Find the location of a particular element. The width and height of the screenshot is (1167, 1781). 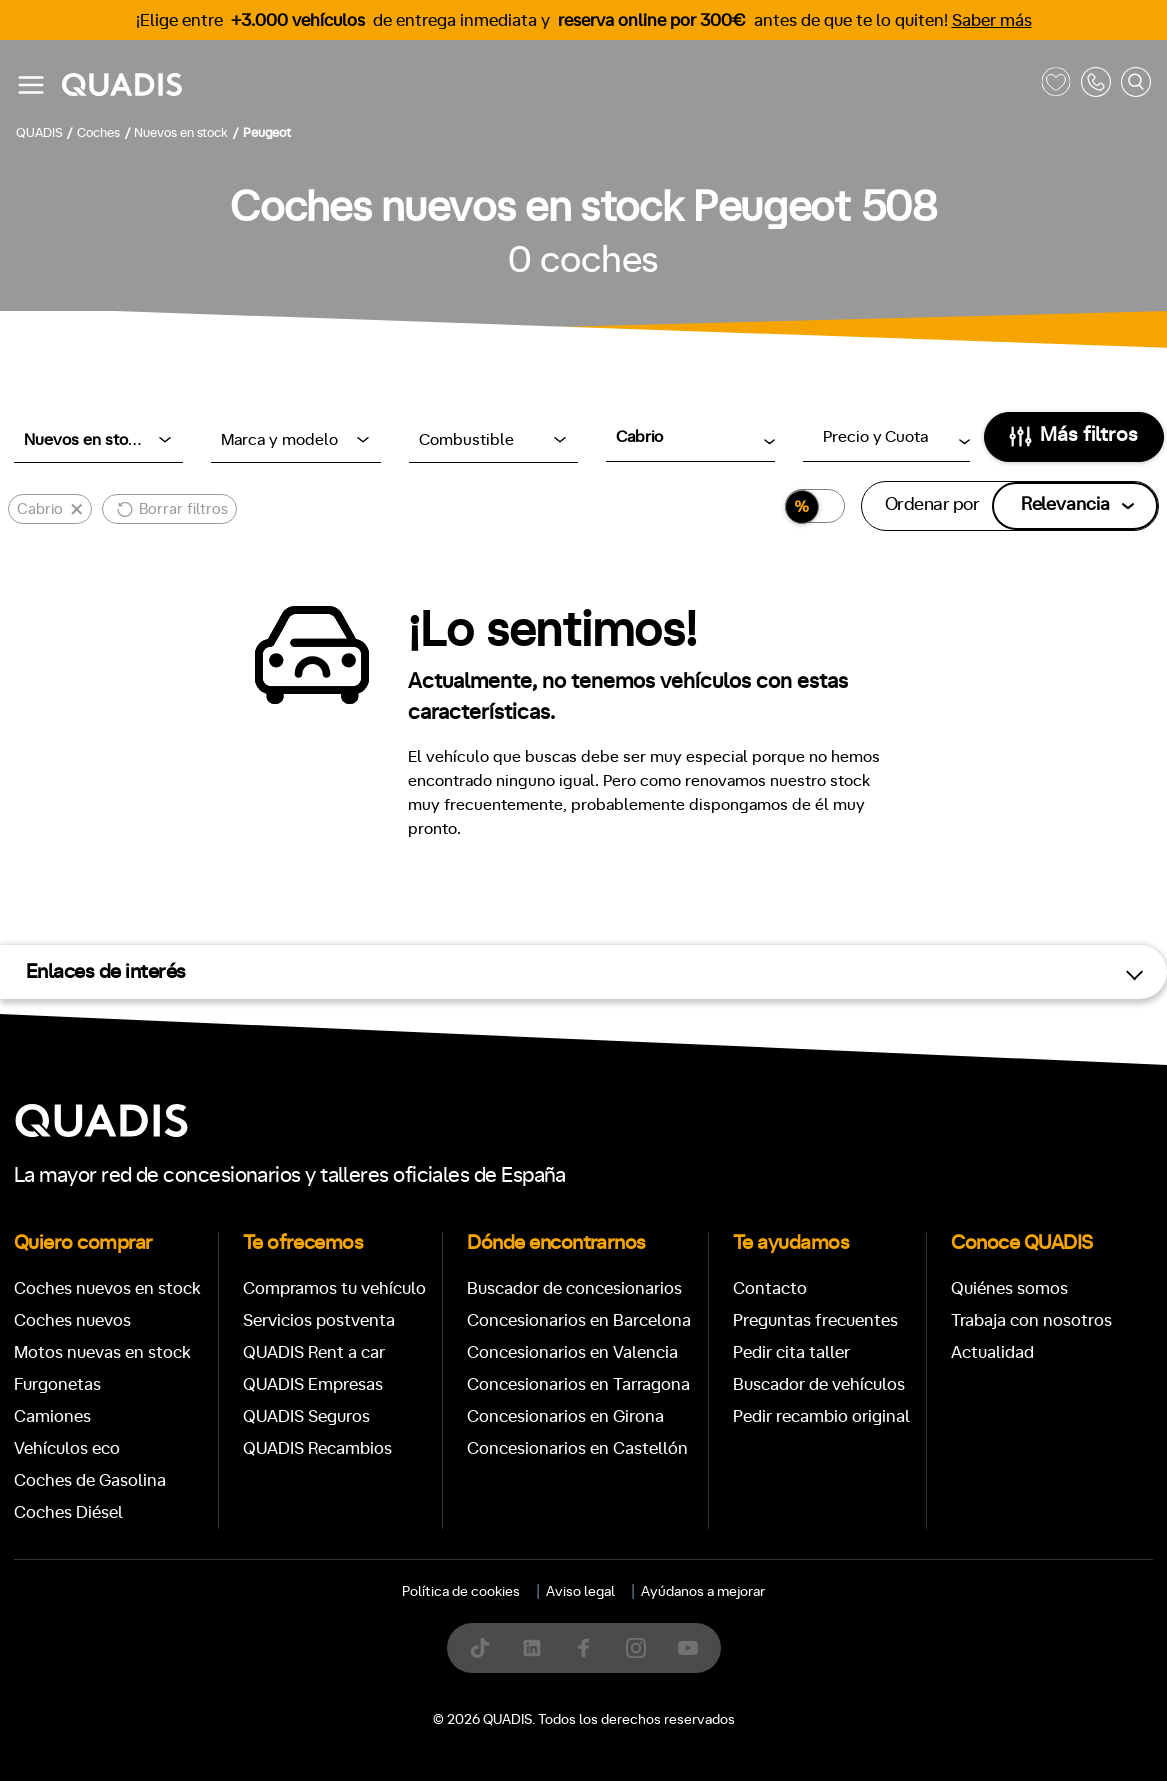

Concesionarios en Castellón is located at coordinates (577, 1448).